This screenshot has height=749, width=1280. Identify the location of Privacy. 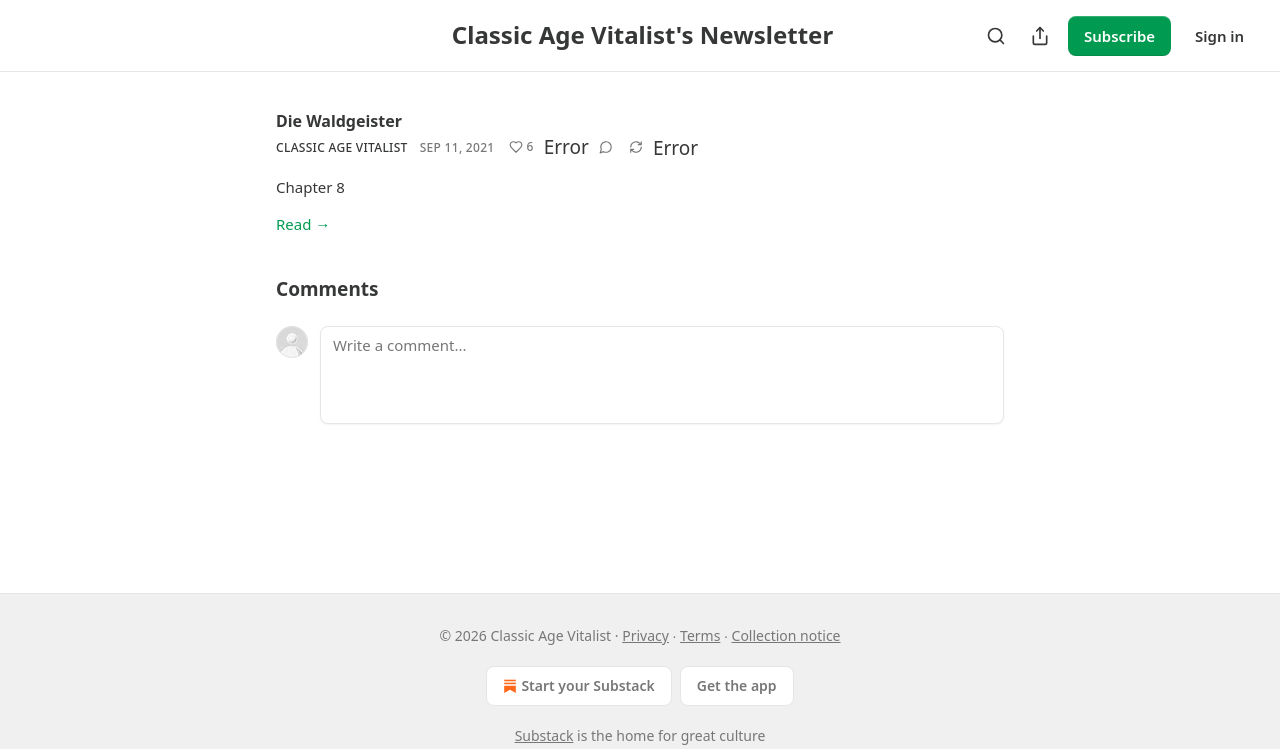
(645, 635).